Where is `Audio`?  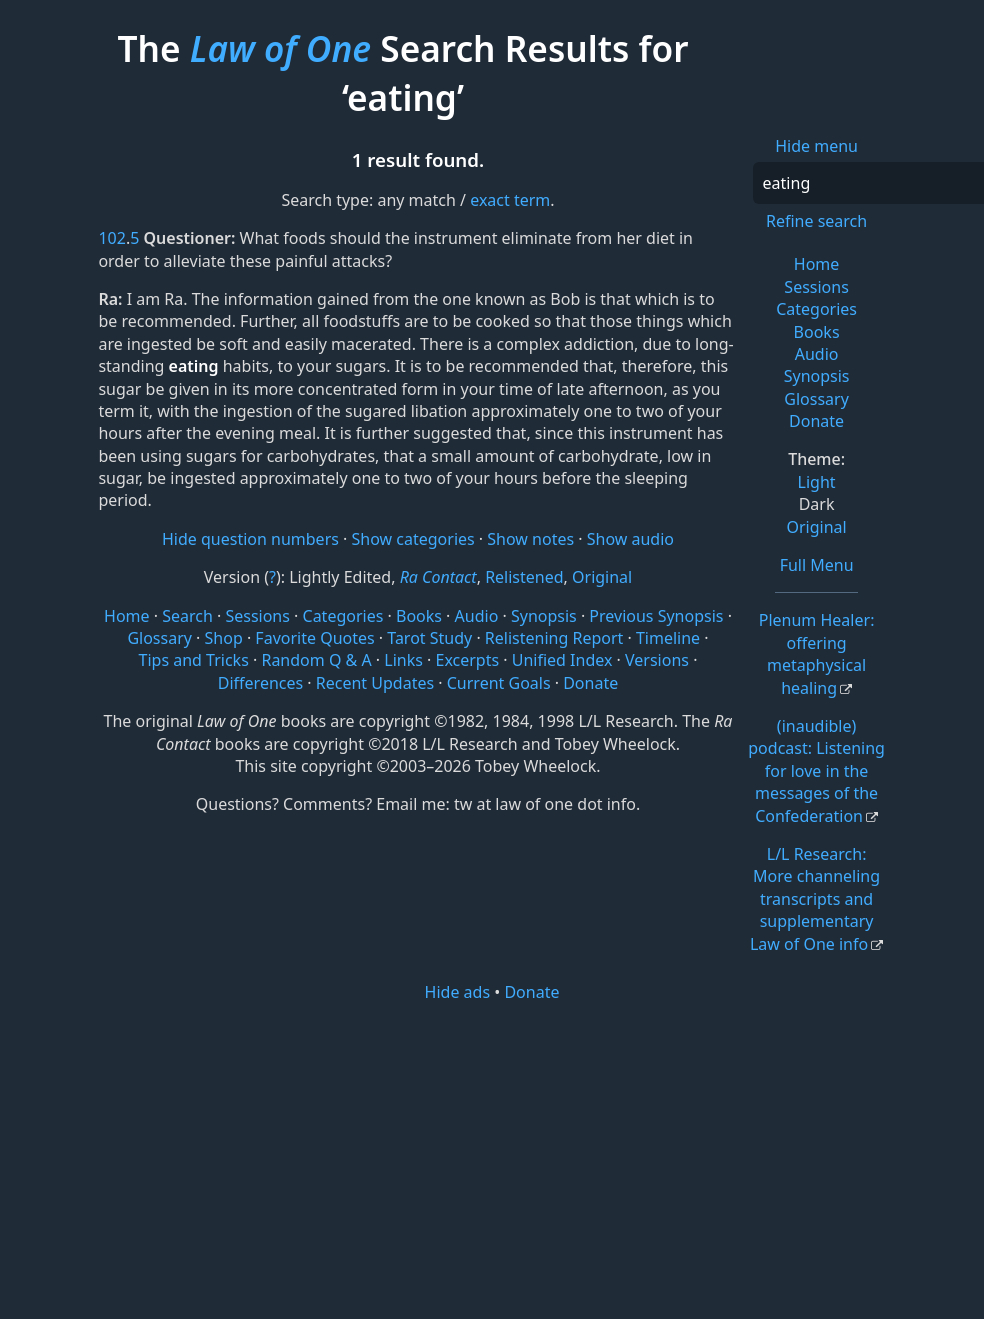 Audio is located at coordinates (817, 354).